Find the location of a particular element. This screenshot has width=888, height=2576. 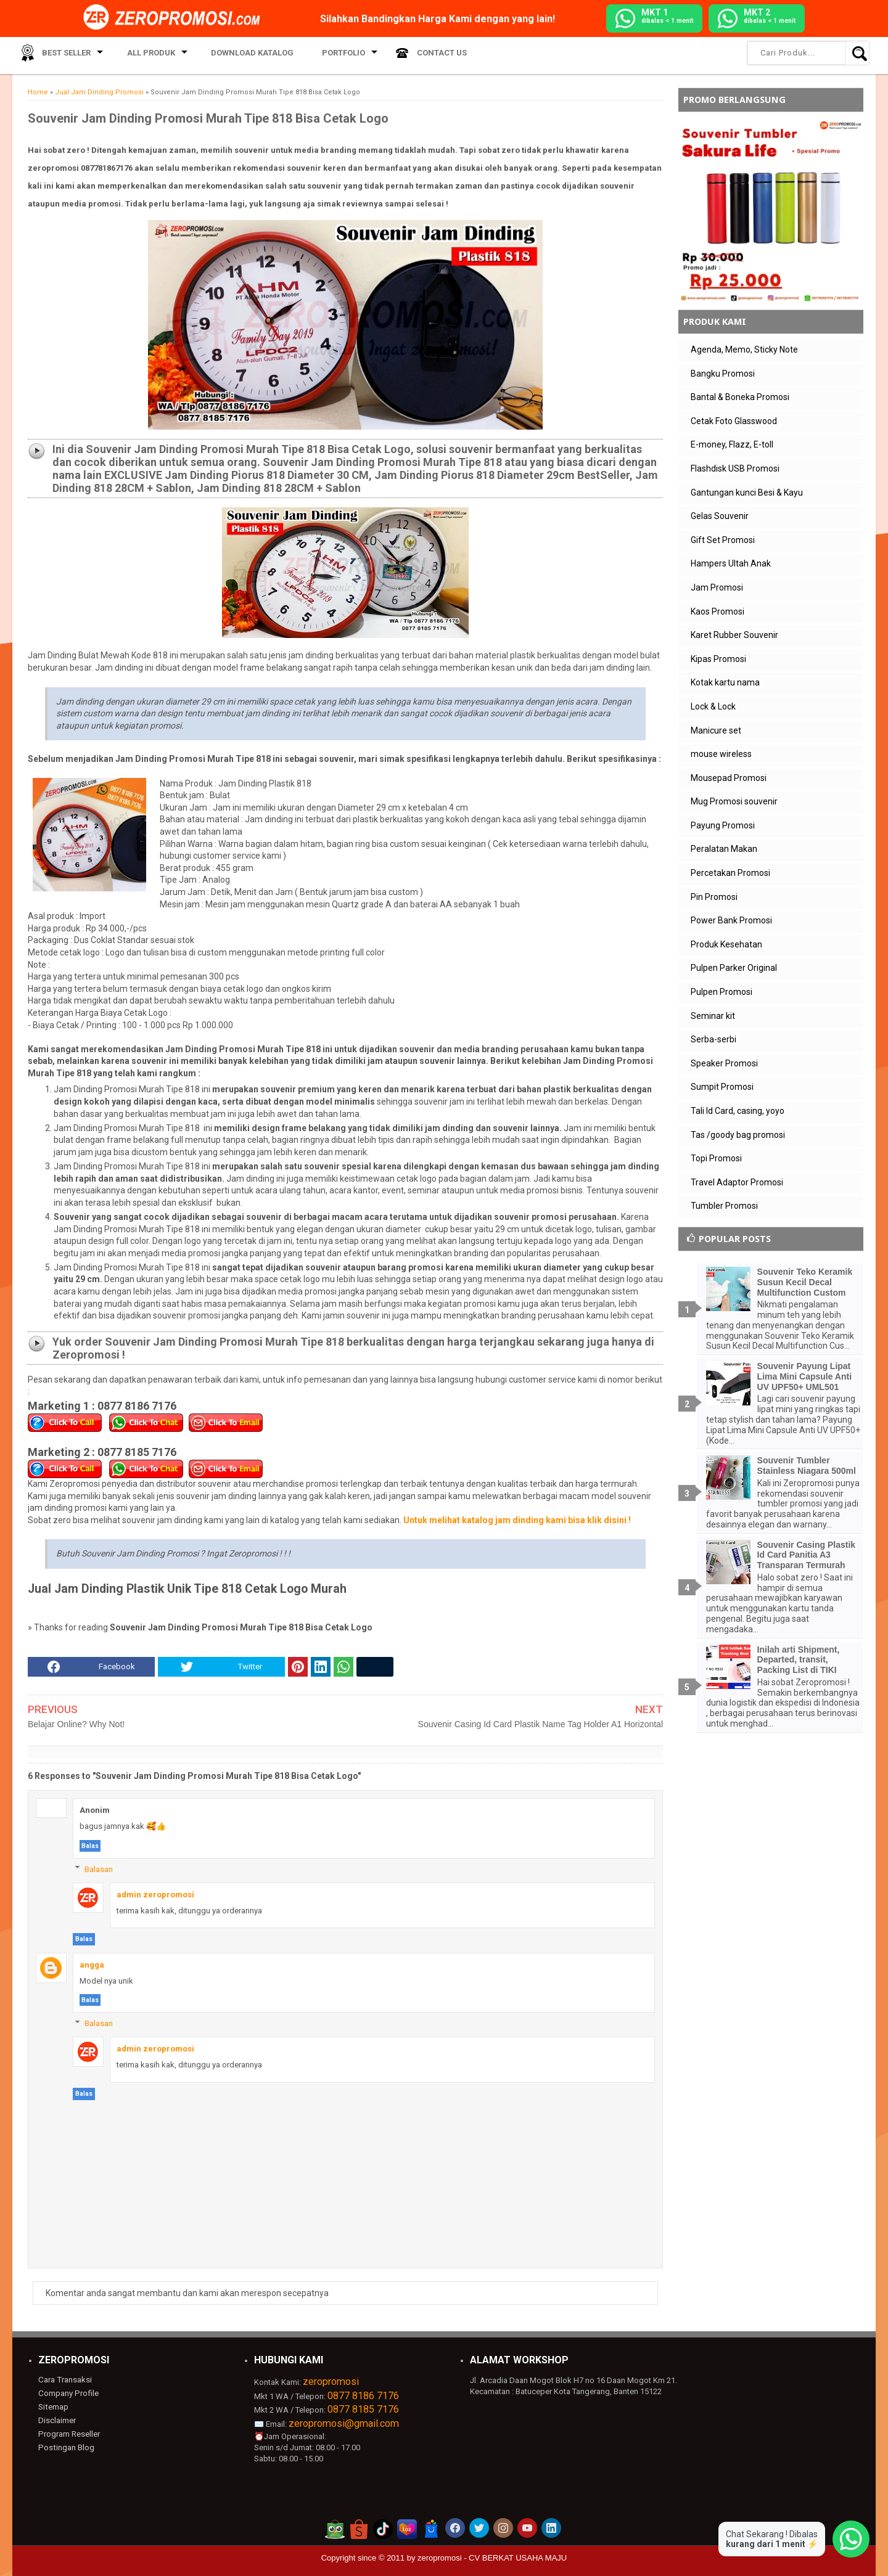

Contact Us is located at coordinates (411, 55).